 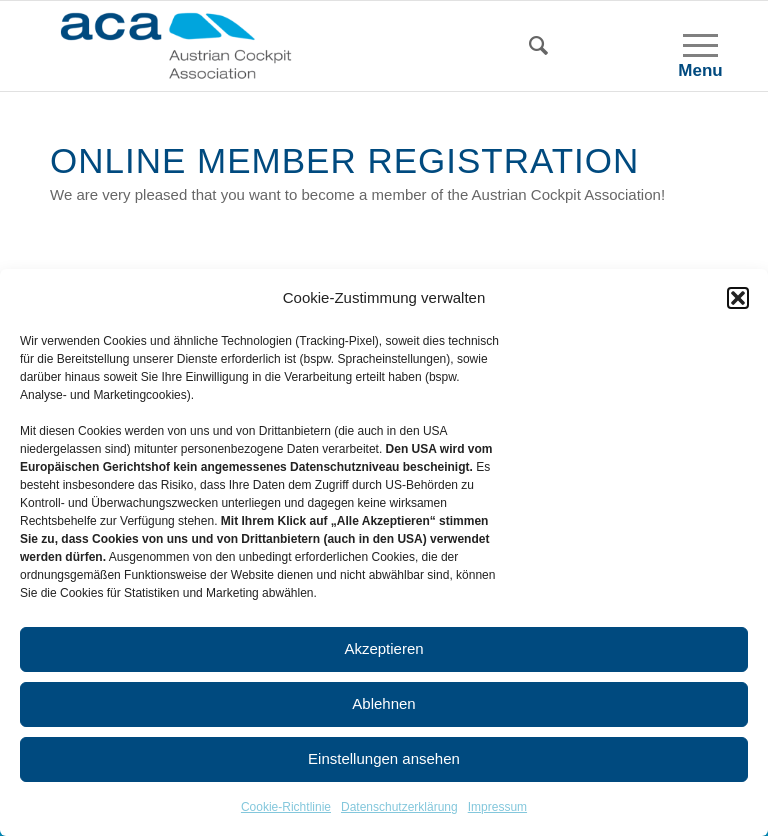 I want to click on Datenschutzerklärung, so click(x=399, y=807).